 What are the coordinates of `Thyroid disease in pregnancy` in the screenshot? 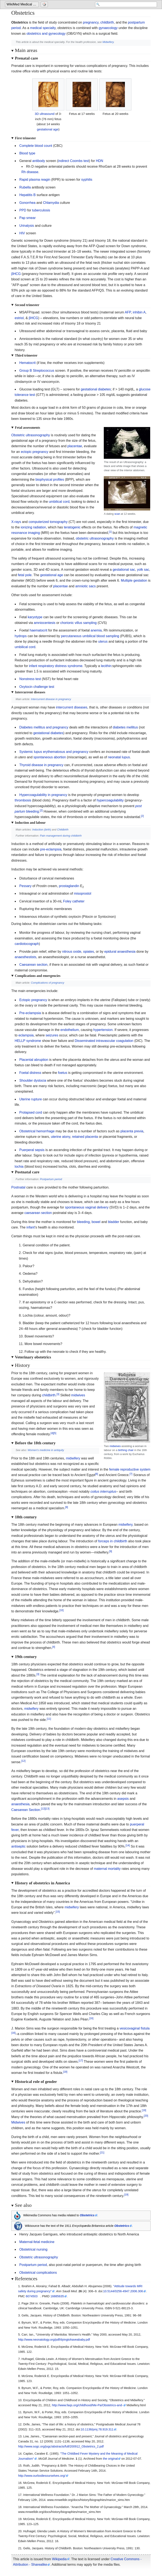 It's located at (41, 765).